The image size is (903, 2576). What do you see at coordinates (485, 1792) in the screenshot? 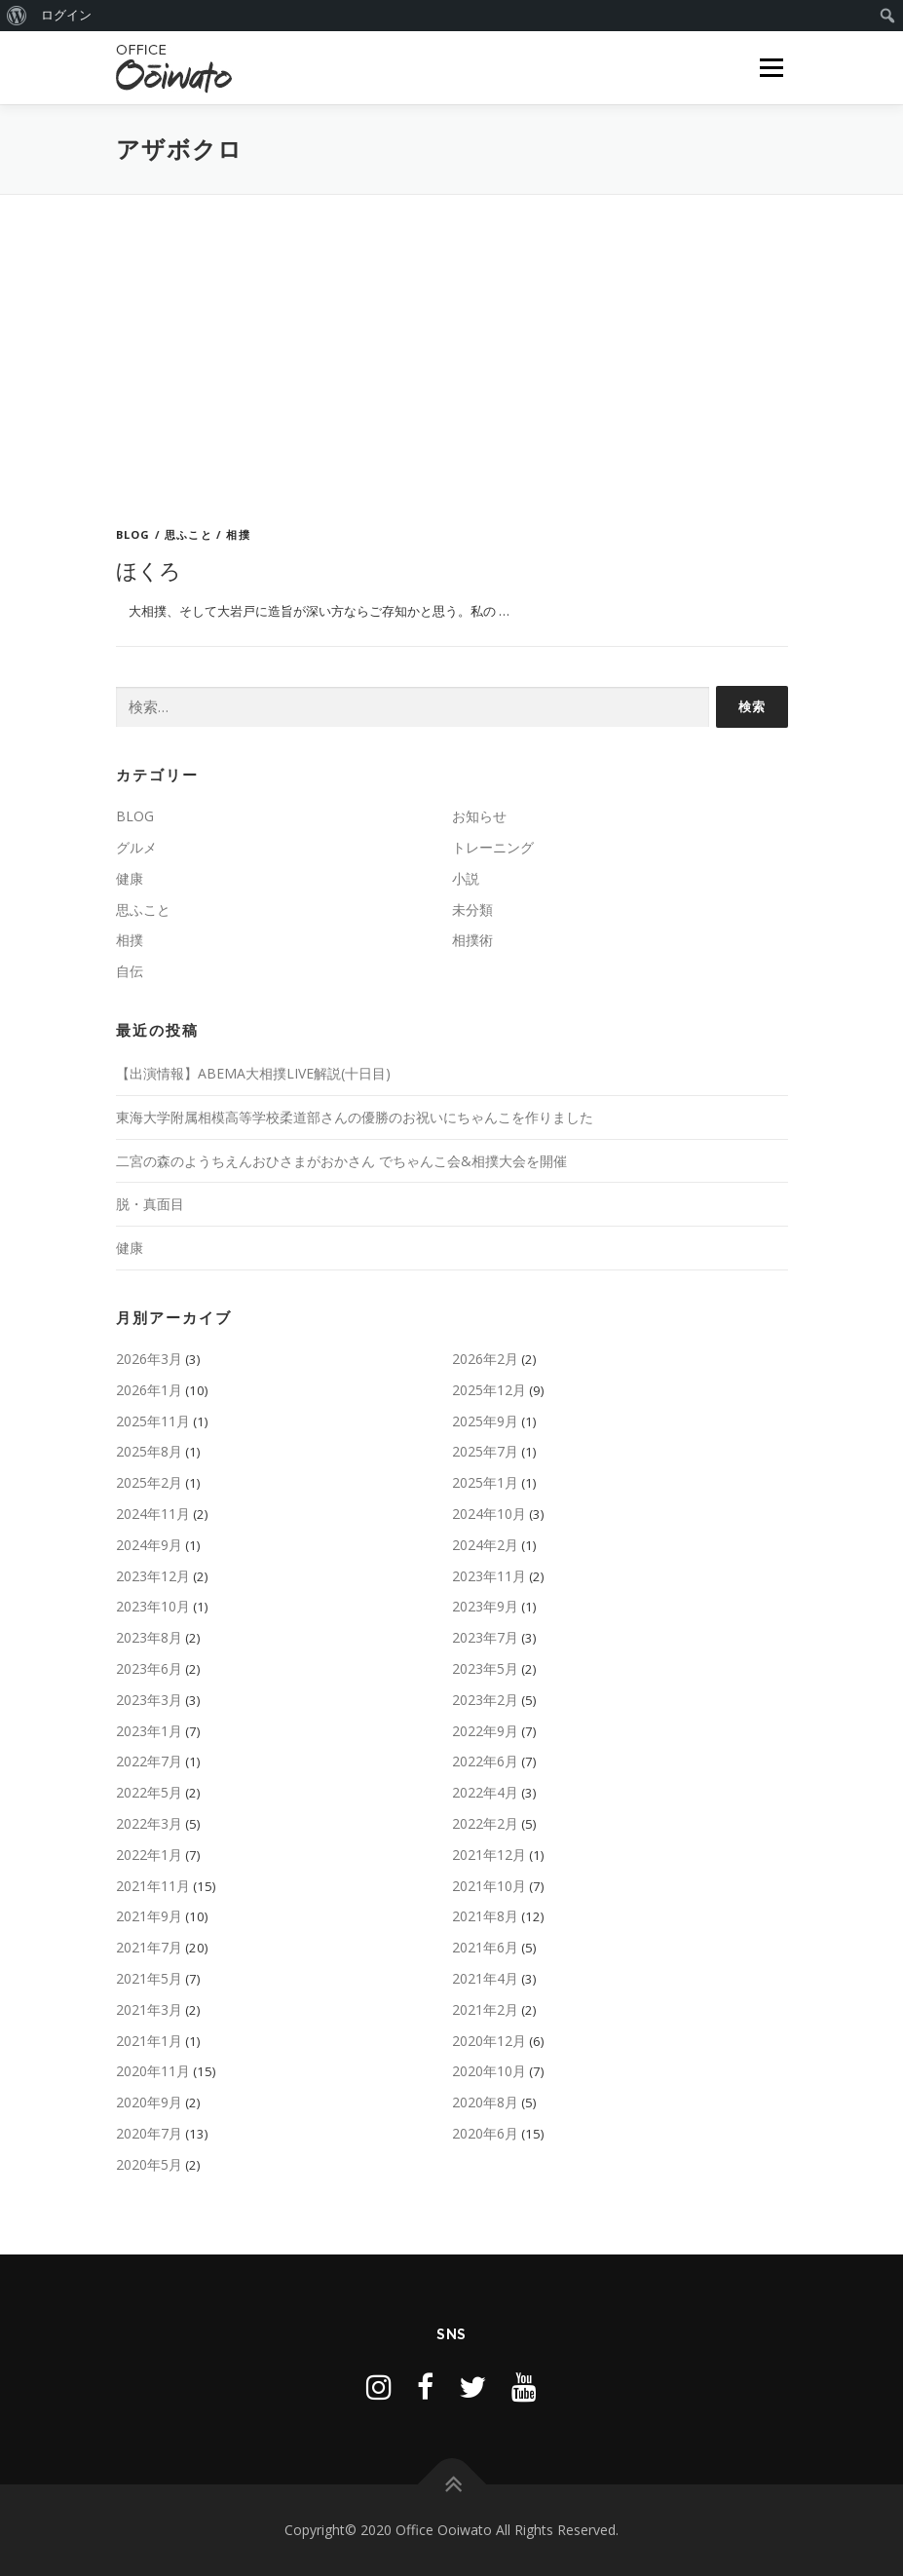
I see `2022年4月` at bounding box center [485, 1792].